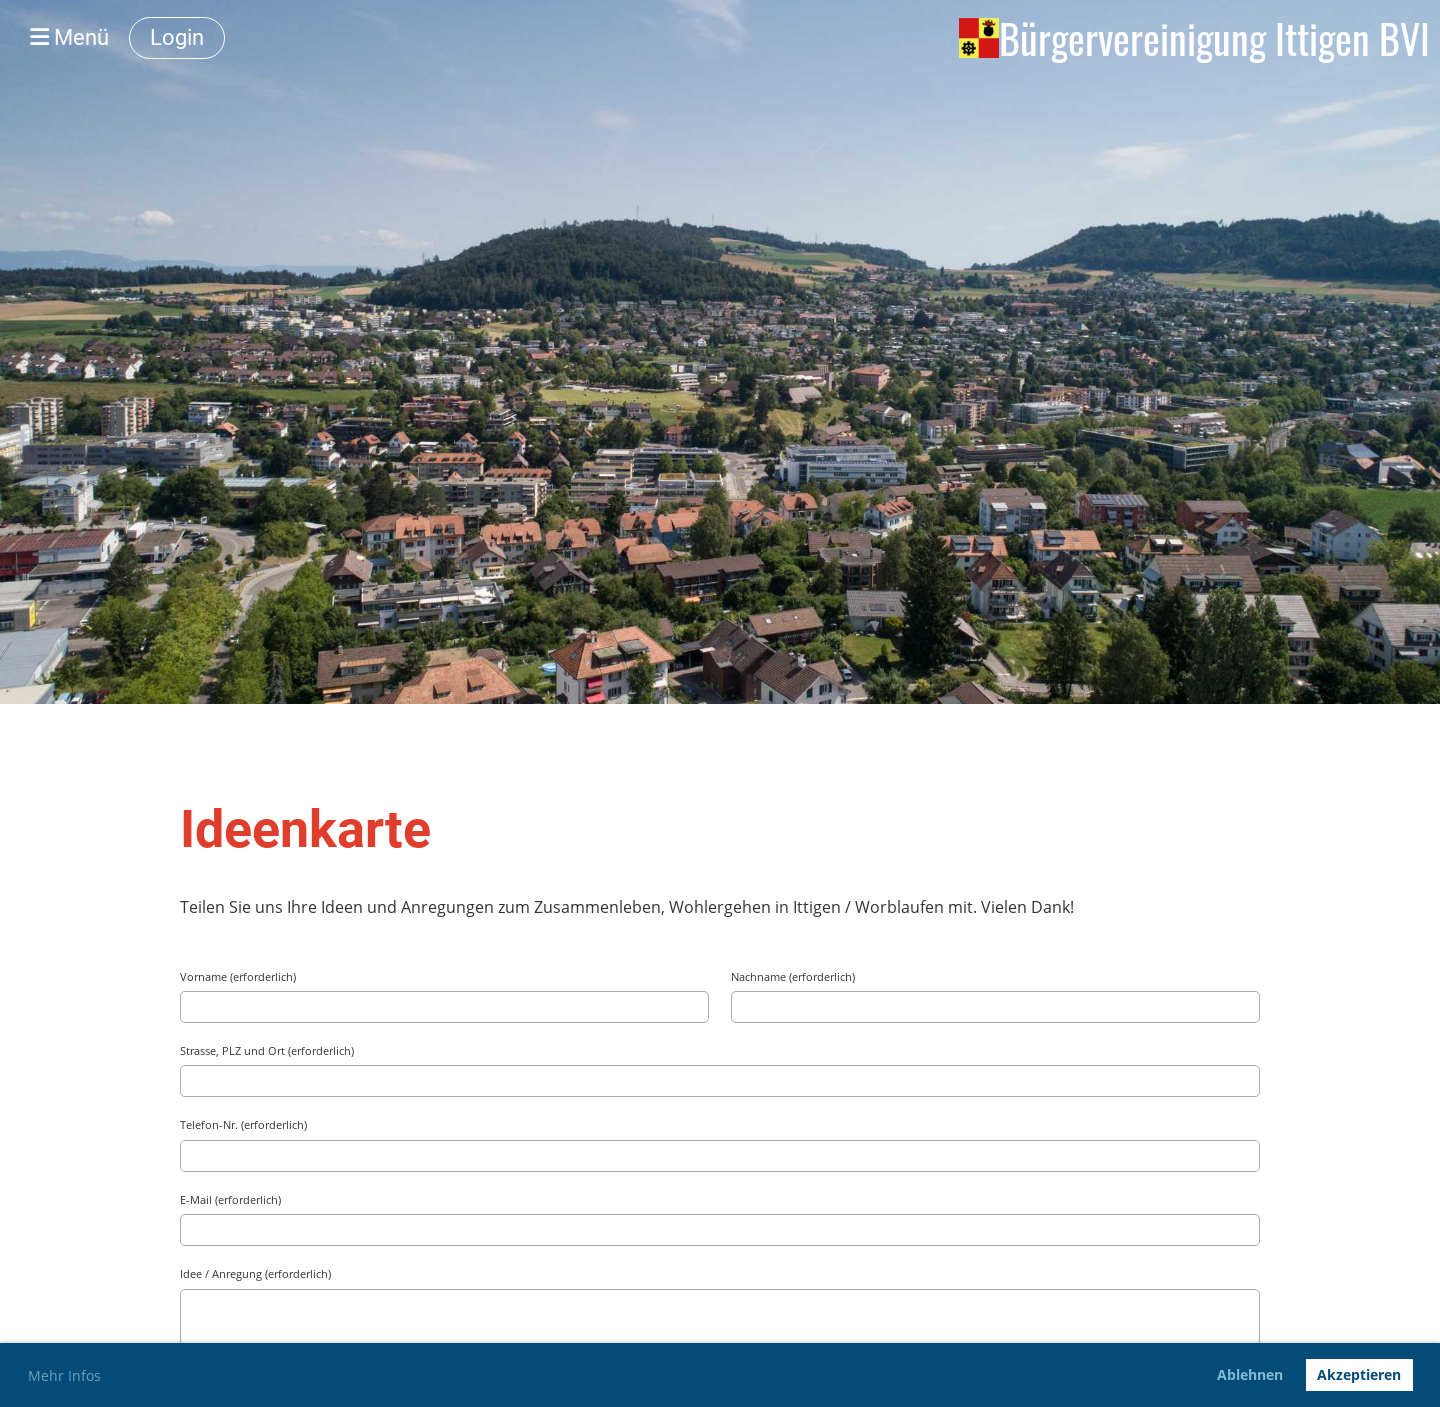  What do you see at coordinates (64, 1375) in the screenshot?
I see `Mehr Infos [button]` at bounding box center [64, 1375].